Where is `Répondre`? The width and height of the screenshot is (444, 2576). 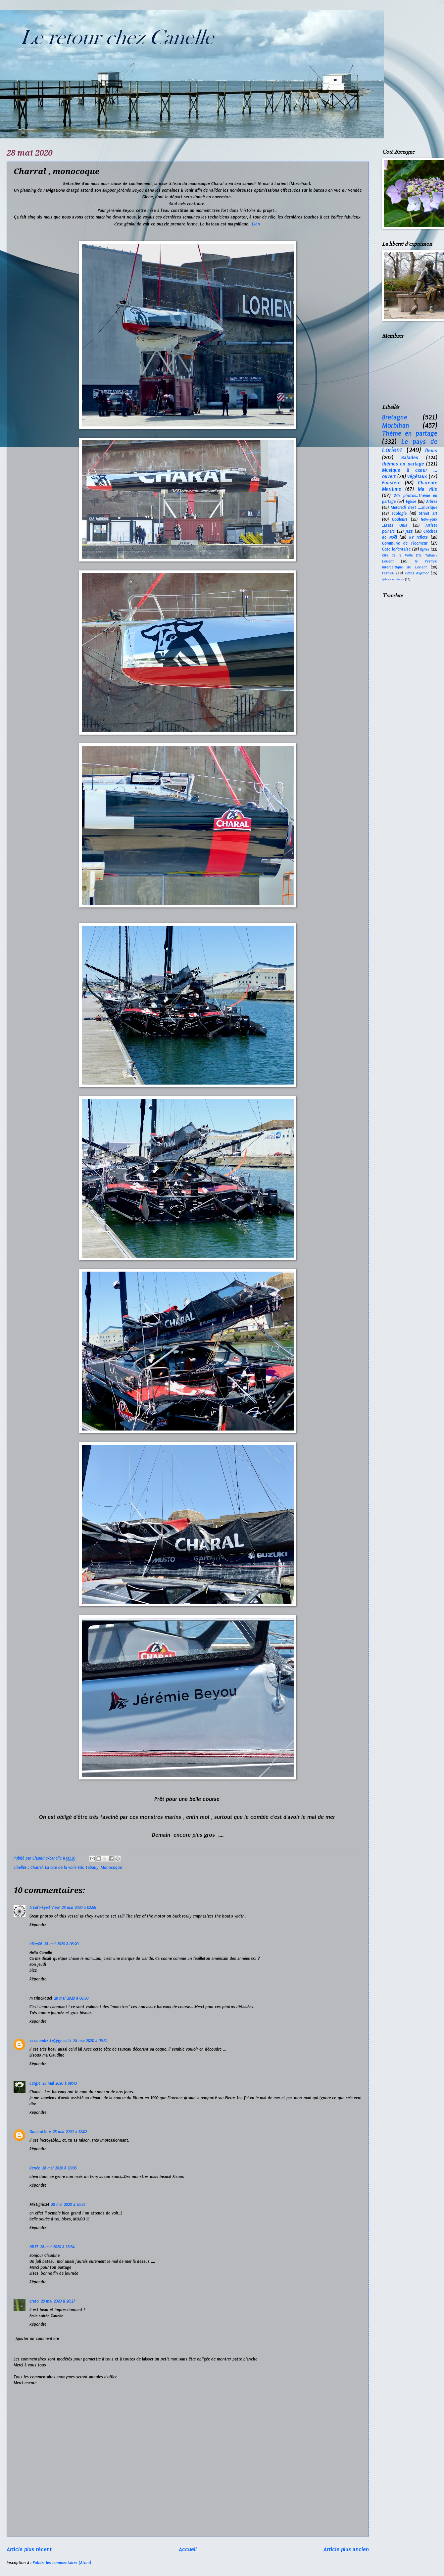
Répondre is located at coordinates (37, 1924).